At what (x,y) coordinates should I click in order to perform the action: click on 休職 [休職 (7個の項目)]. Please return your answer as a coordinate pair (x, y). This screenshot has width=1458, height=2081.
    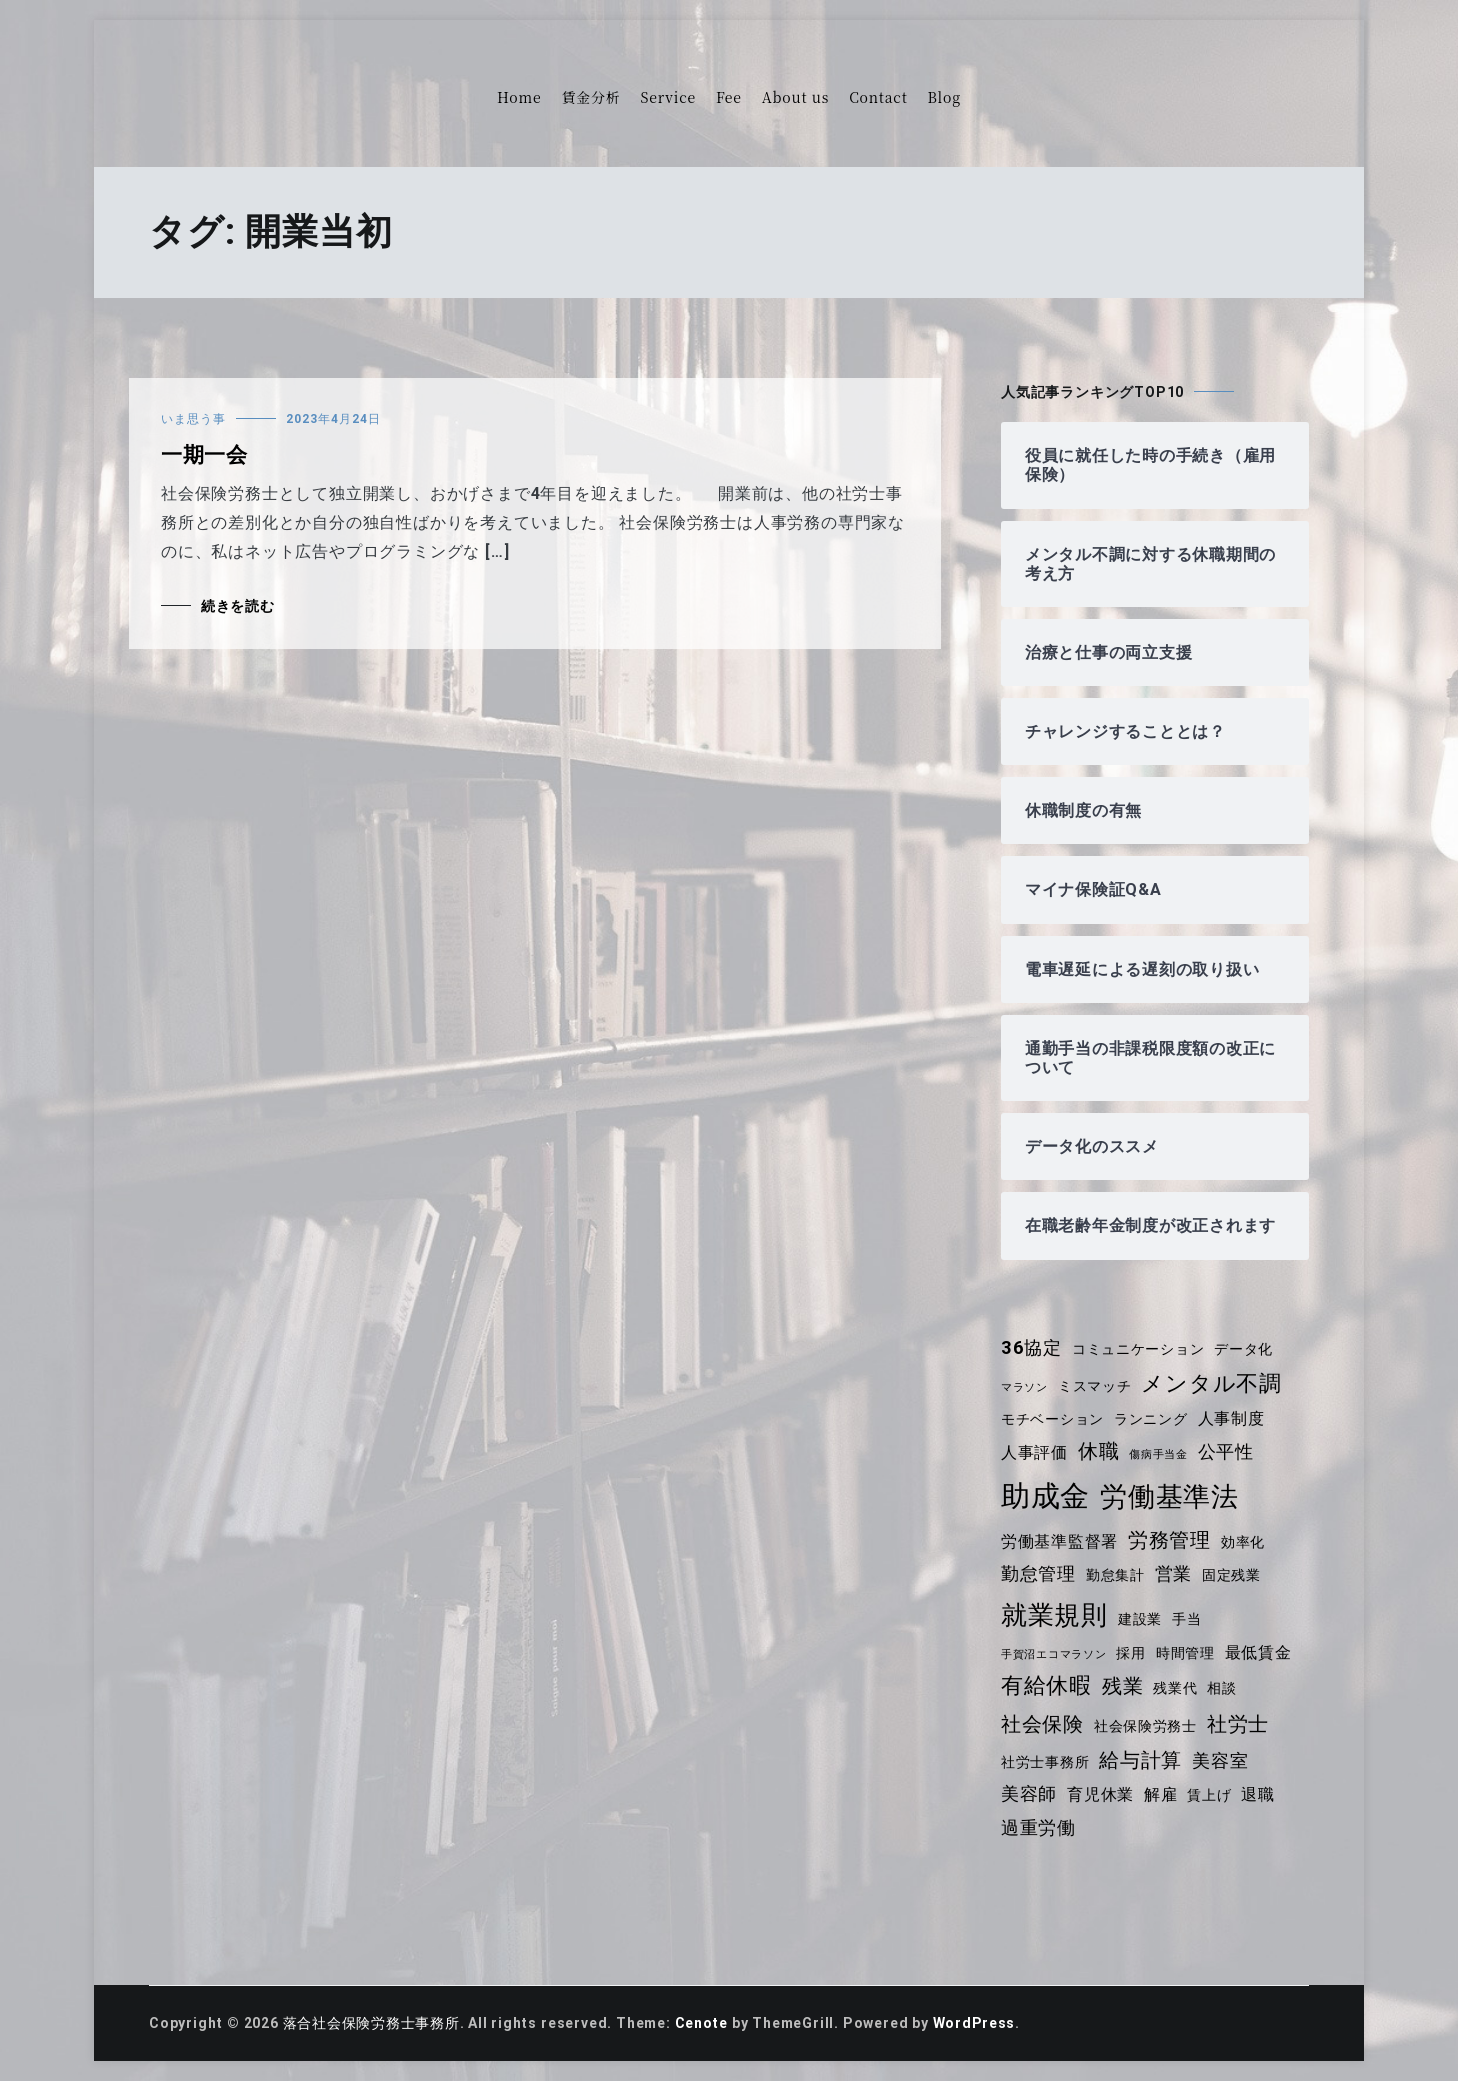
    Looking at the image, I should click on (1099, 1451).